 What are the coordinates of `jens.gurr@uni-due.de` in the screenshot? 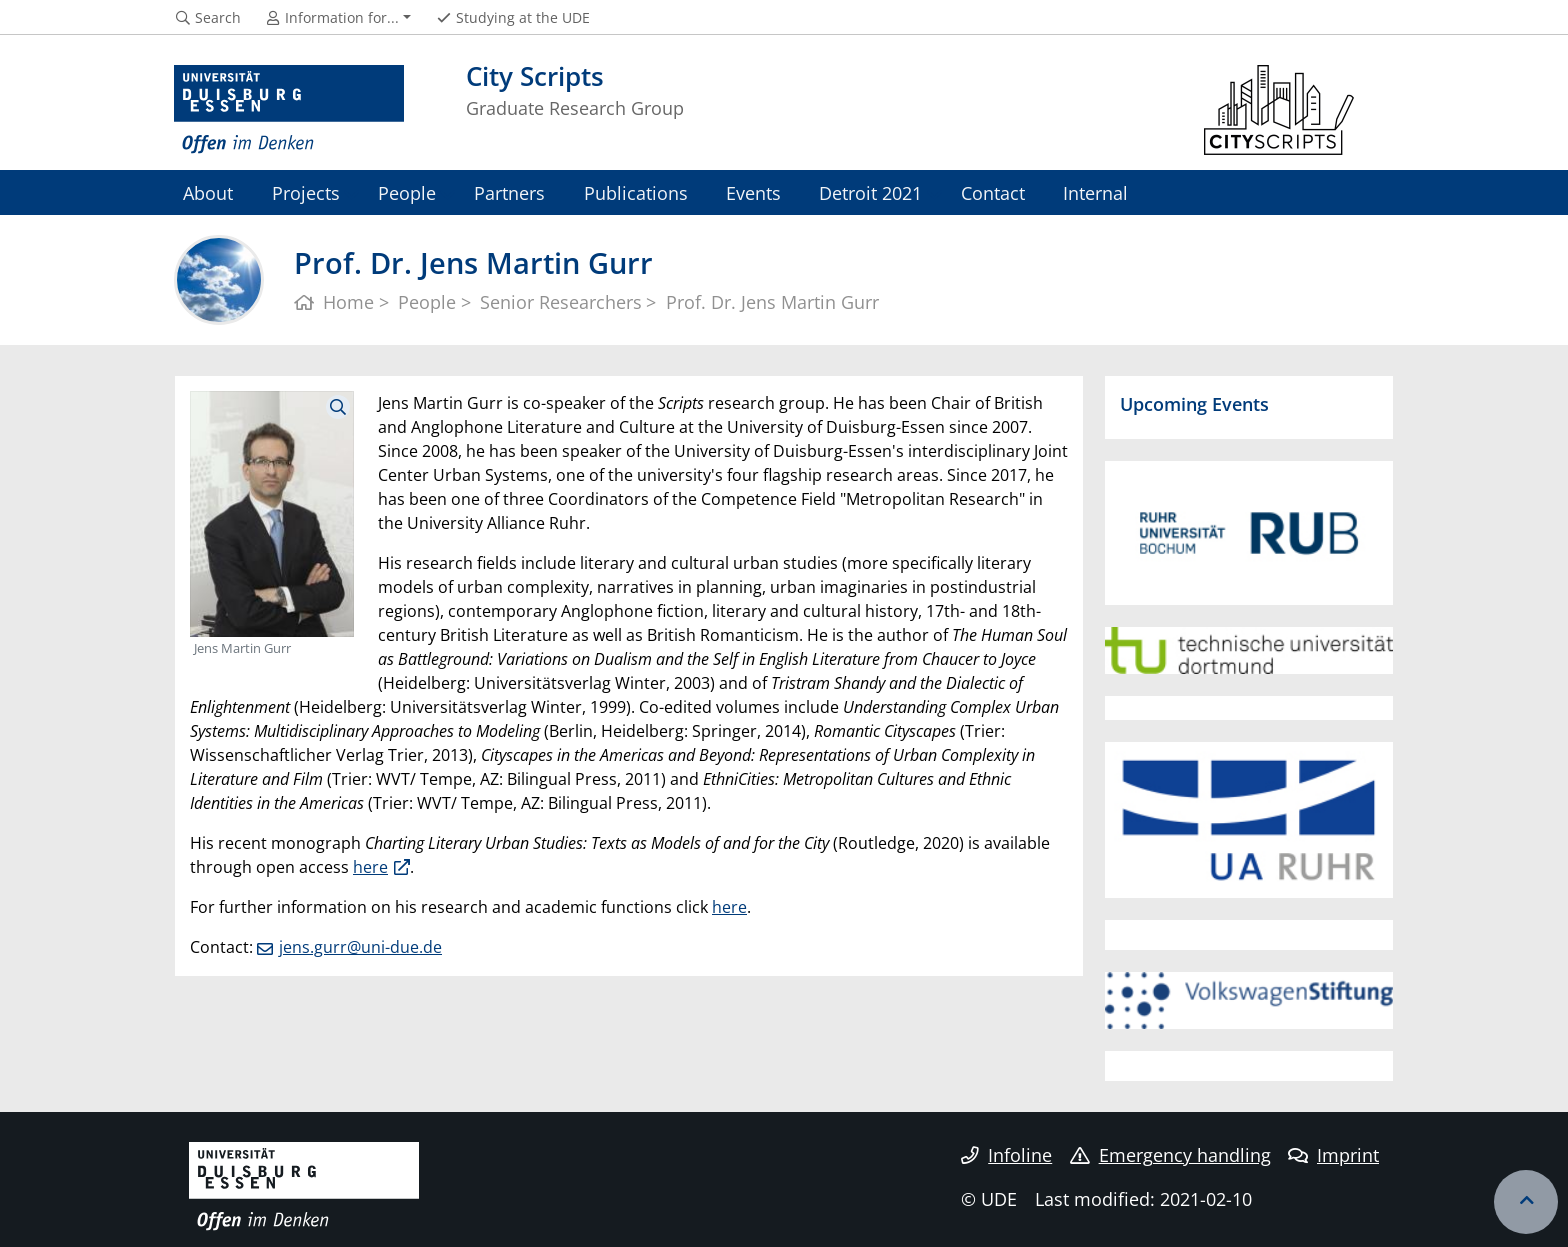 It's located at (360, 947).